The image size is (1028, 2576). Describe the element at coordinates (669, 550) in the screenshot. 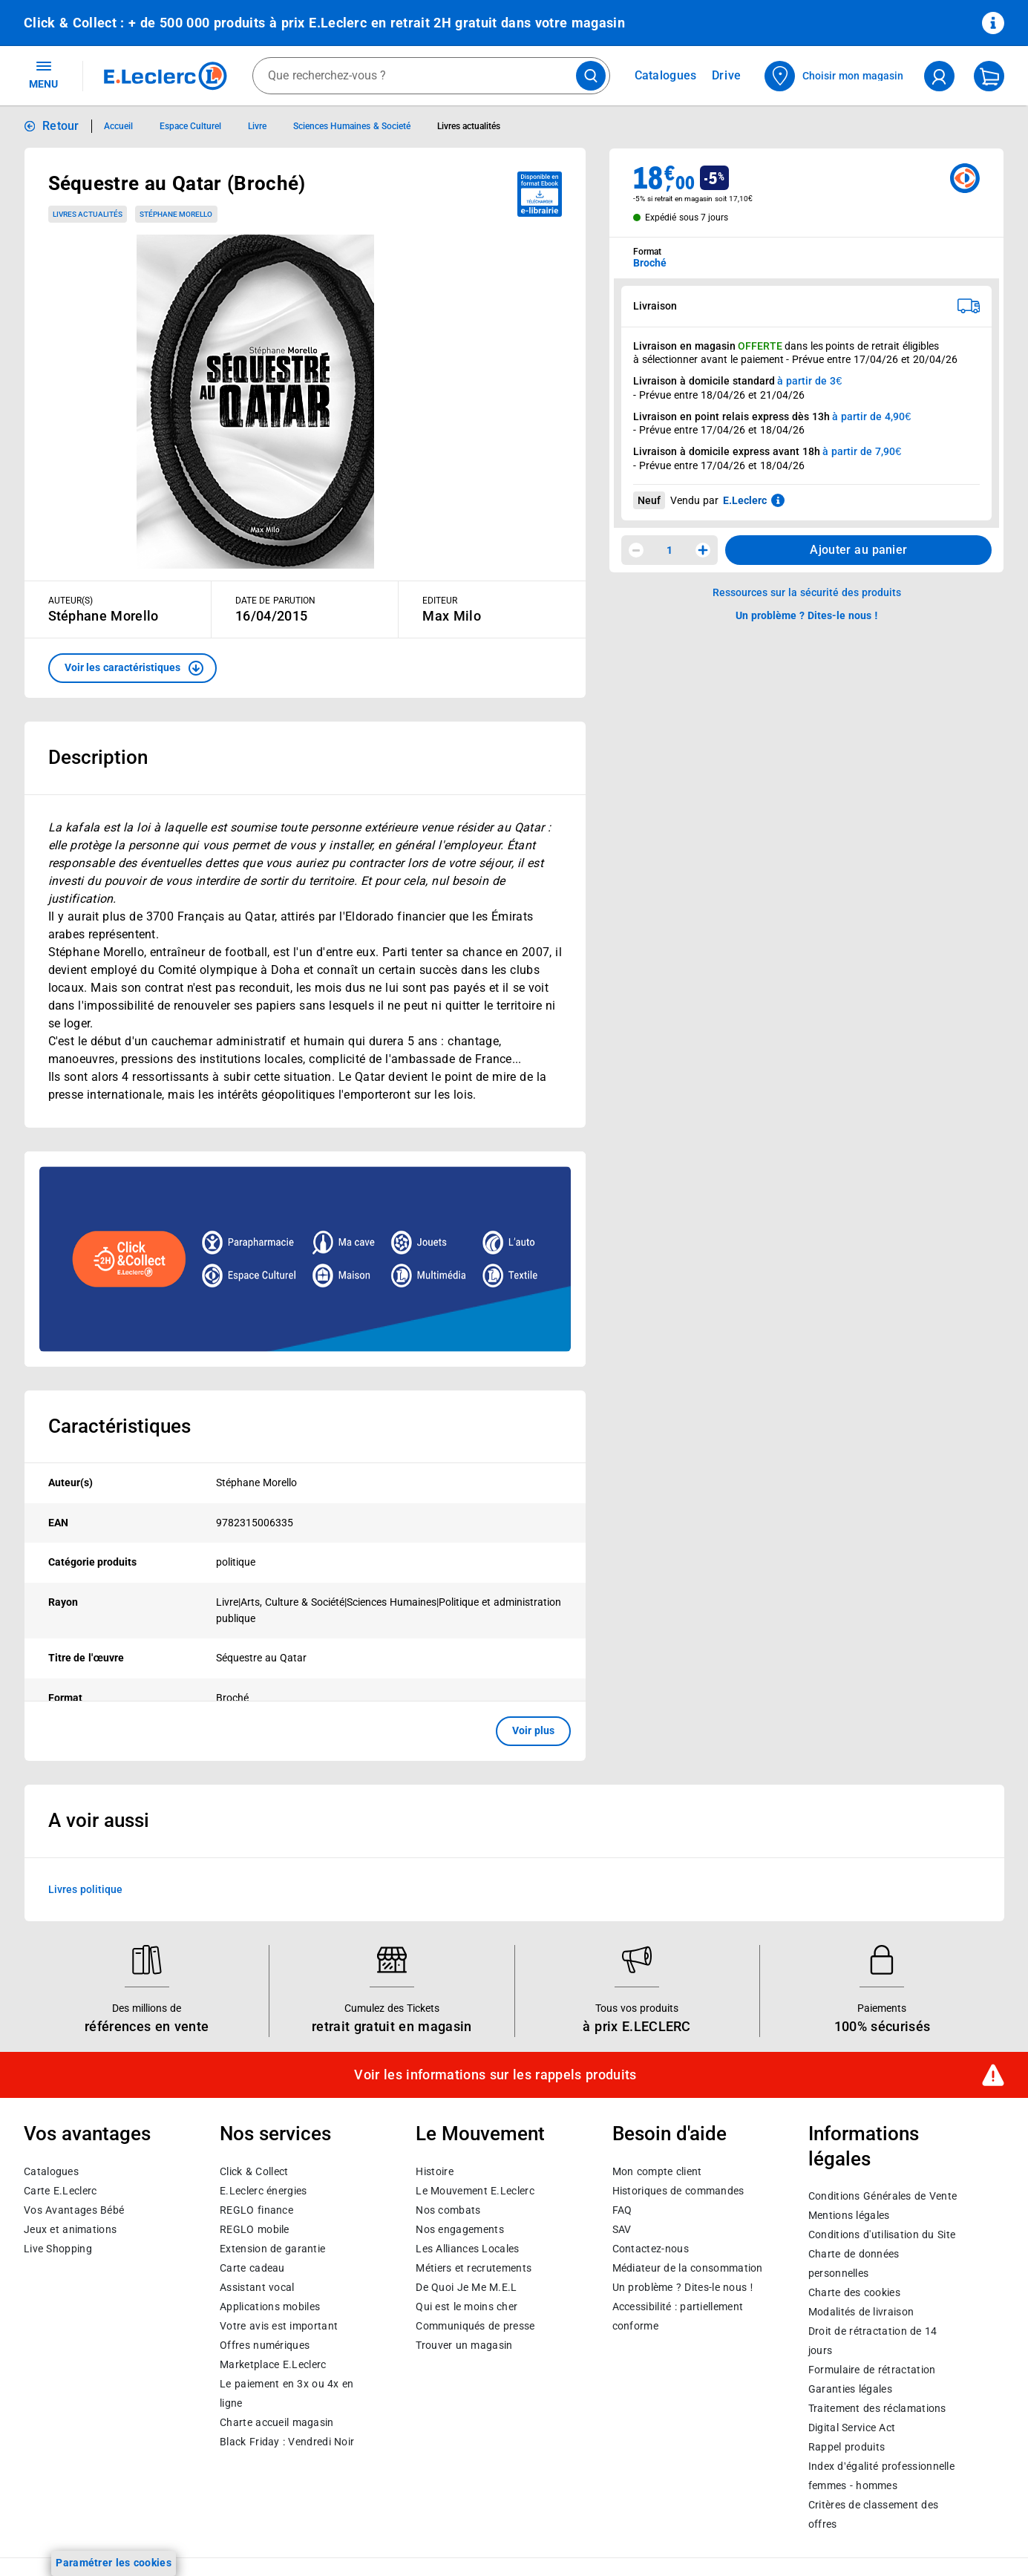

I see `1 [spinbutton]` at that location.